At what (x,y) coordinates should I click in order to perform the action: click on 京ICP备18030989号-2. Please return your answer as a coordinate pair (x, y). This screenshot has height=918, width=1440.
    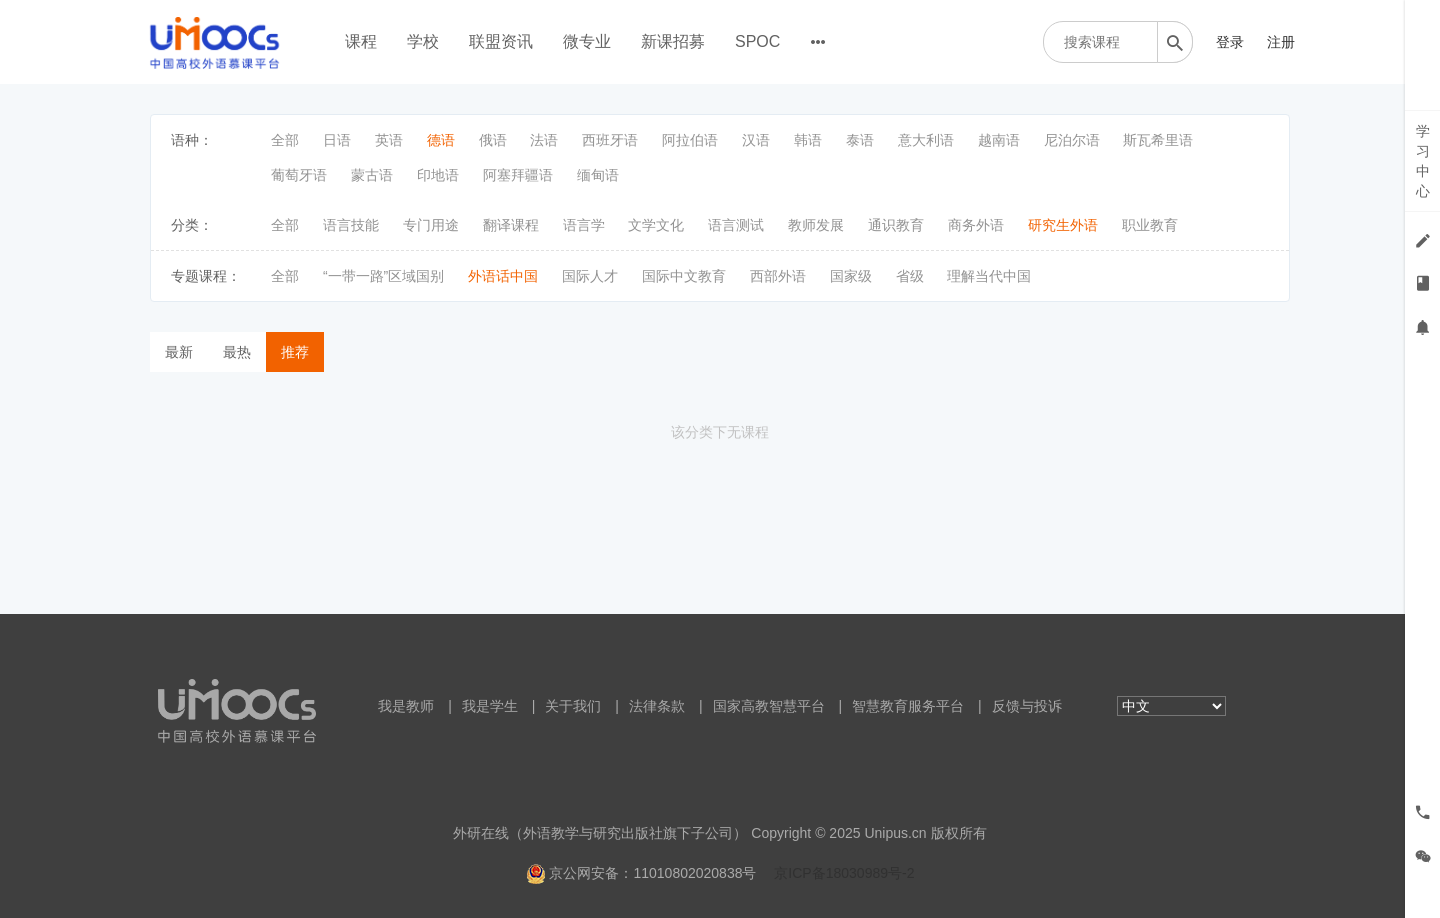
    Looking at the image, I should click on (844, 873).